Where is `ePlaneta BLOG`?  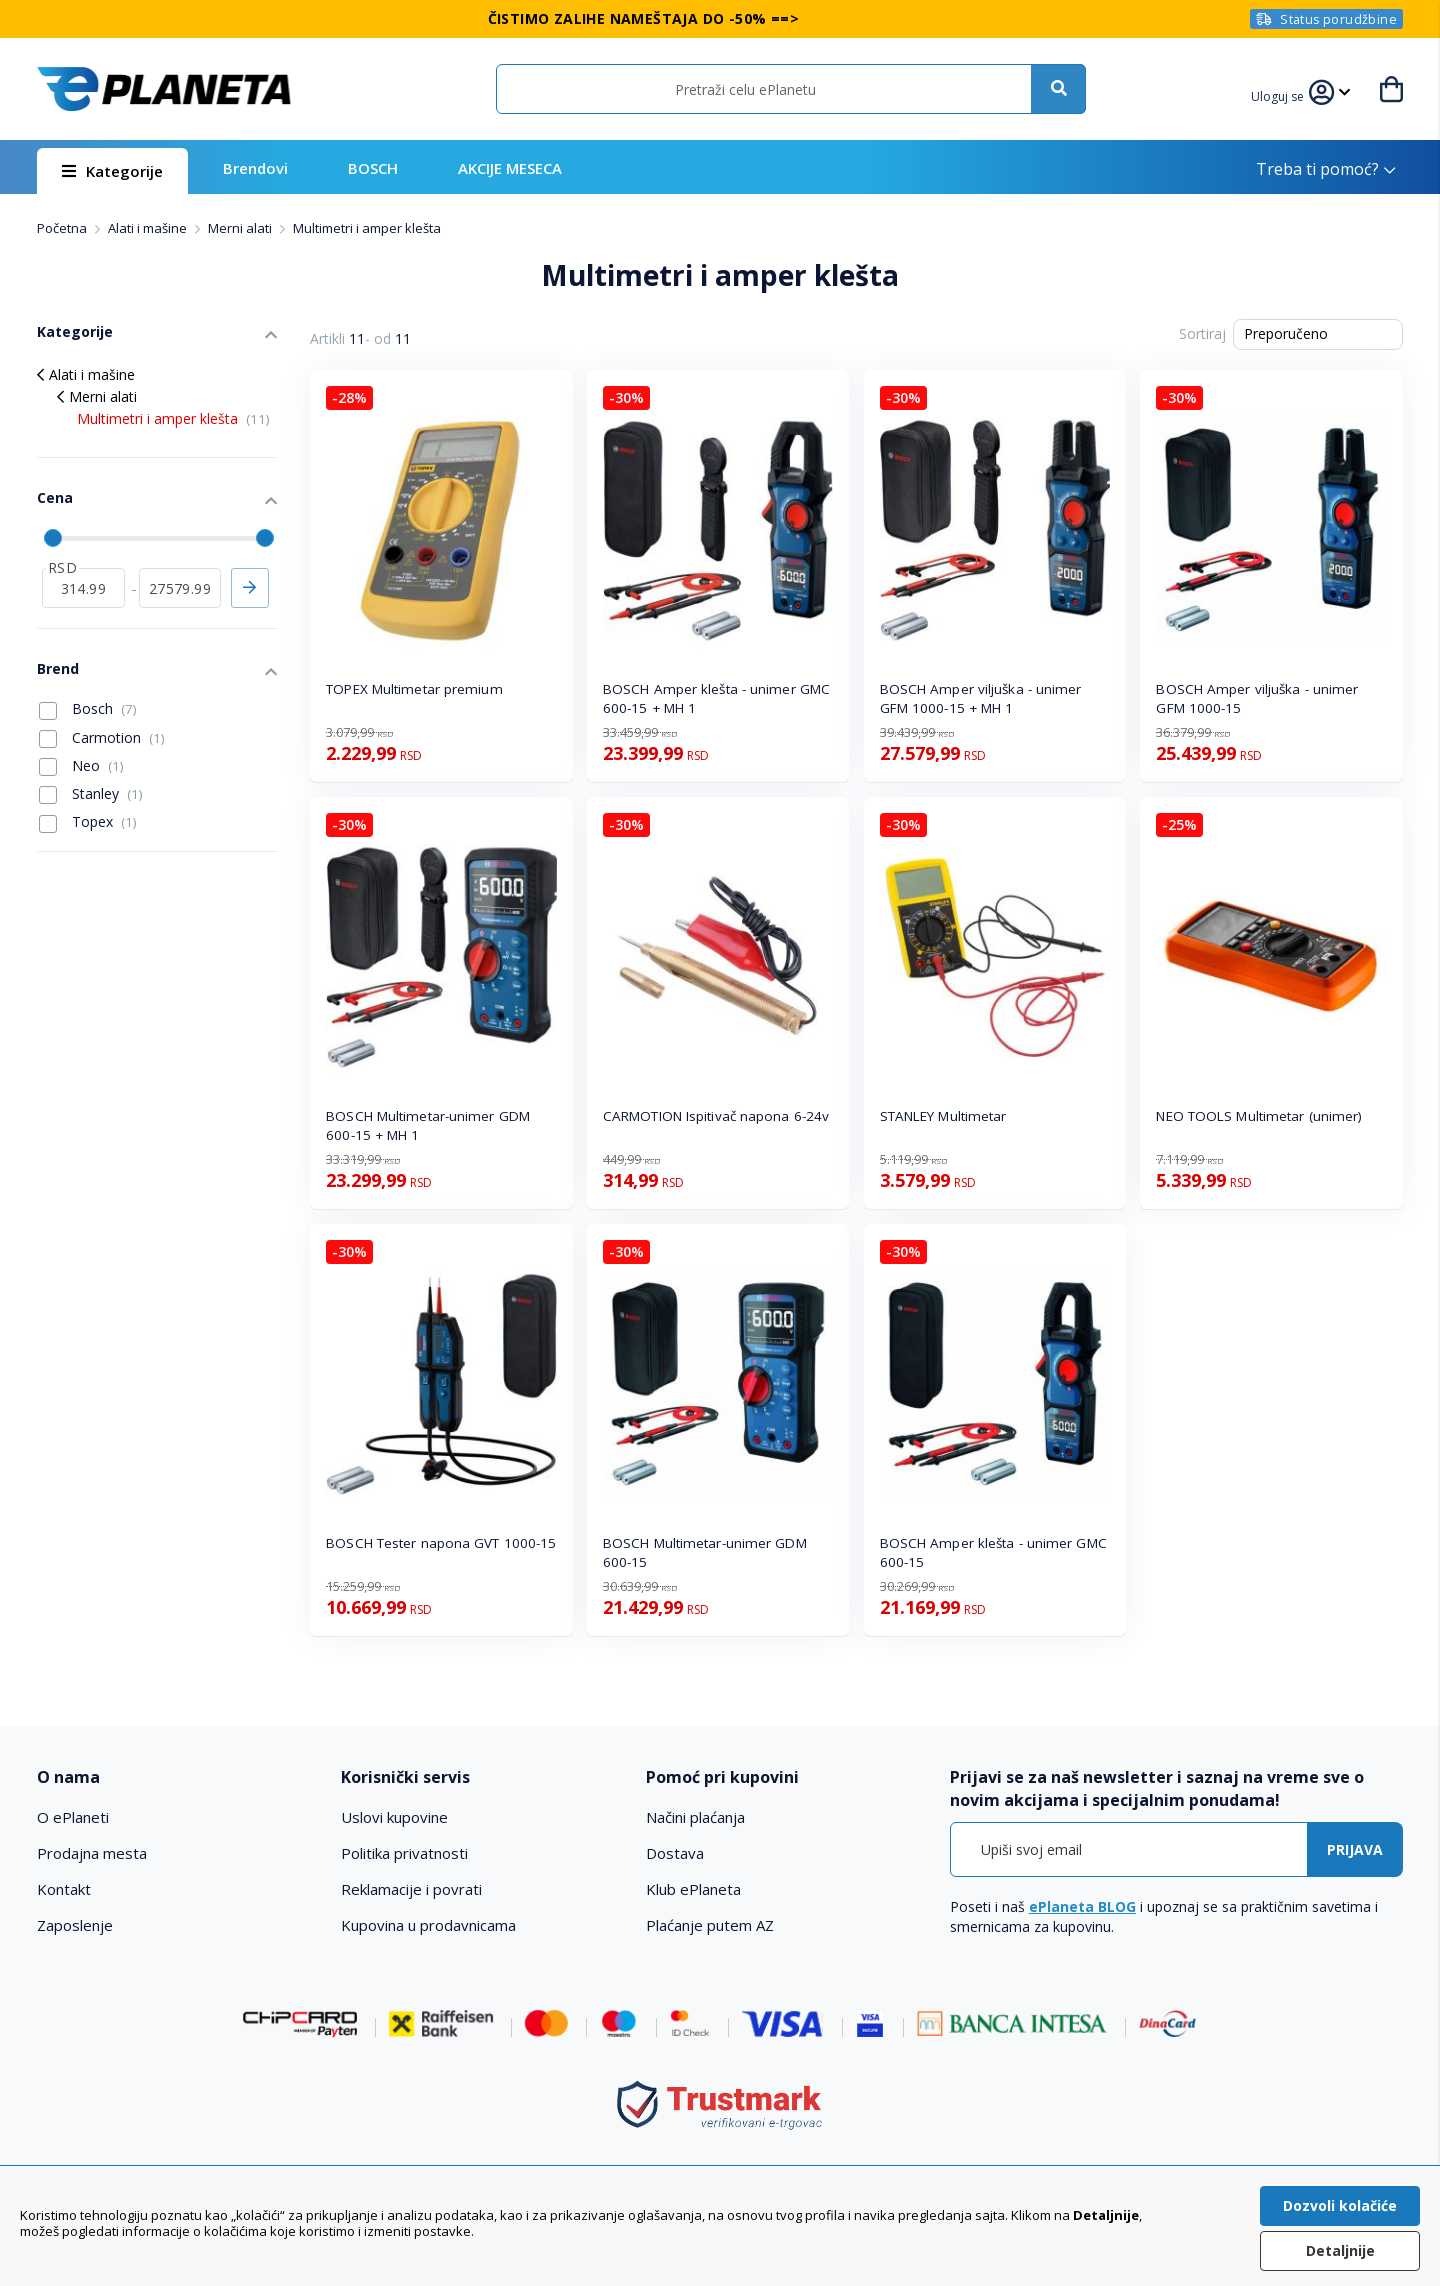 ePlaneta BLOG is located at coordinates (1082, 1906).